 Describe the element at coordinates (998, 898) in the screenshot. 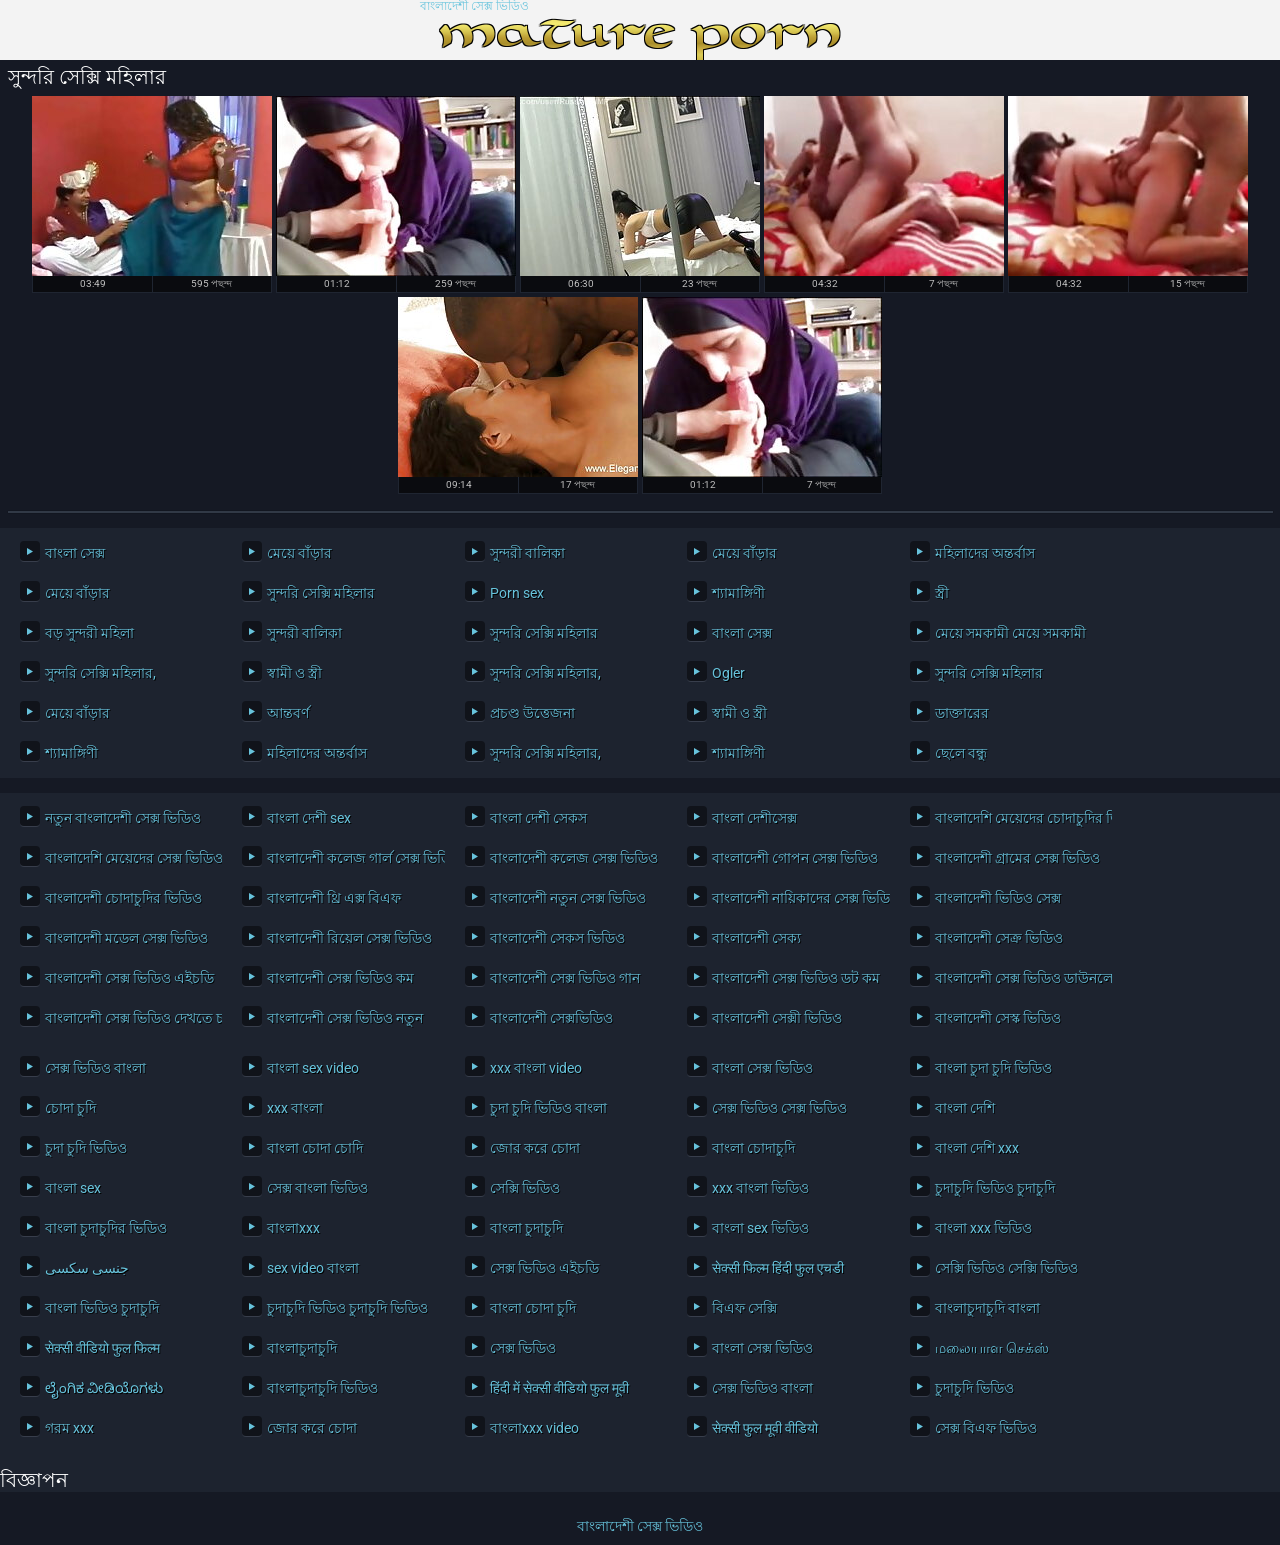

I see `বাংলাদেশী ভিডিও সেক্স` at that location.